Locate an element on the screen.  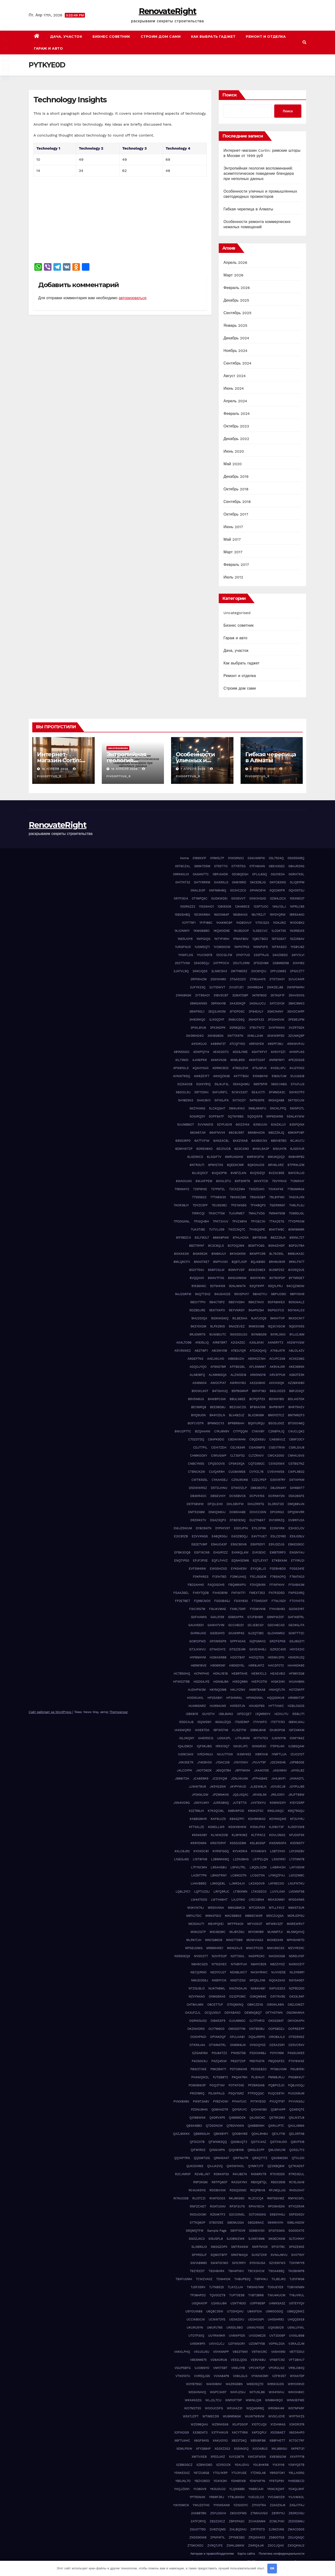
8VO5Q2UE is located at coordinates (296, 1270).